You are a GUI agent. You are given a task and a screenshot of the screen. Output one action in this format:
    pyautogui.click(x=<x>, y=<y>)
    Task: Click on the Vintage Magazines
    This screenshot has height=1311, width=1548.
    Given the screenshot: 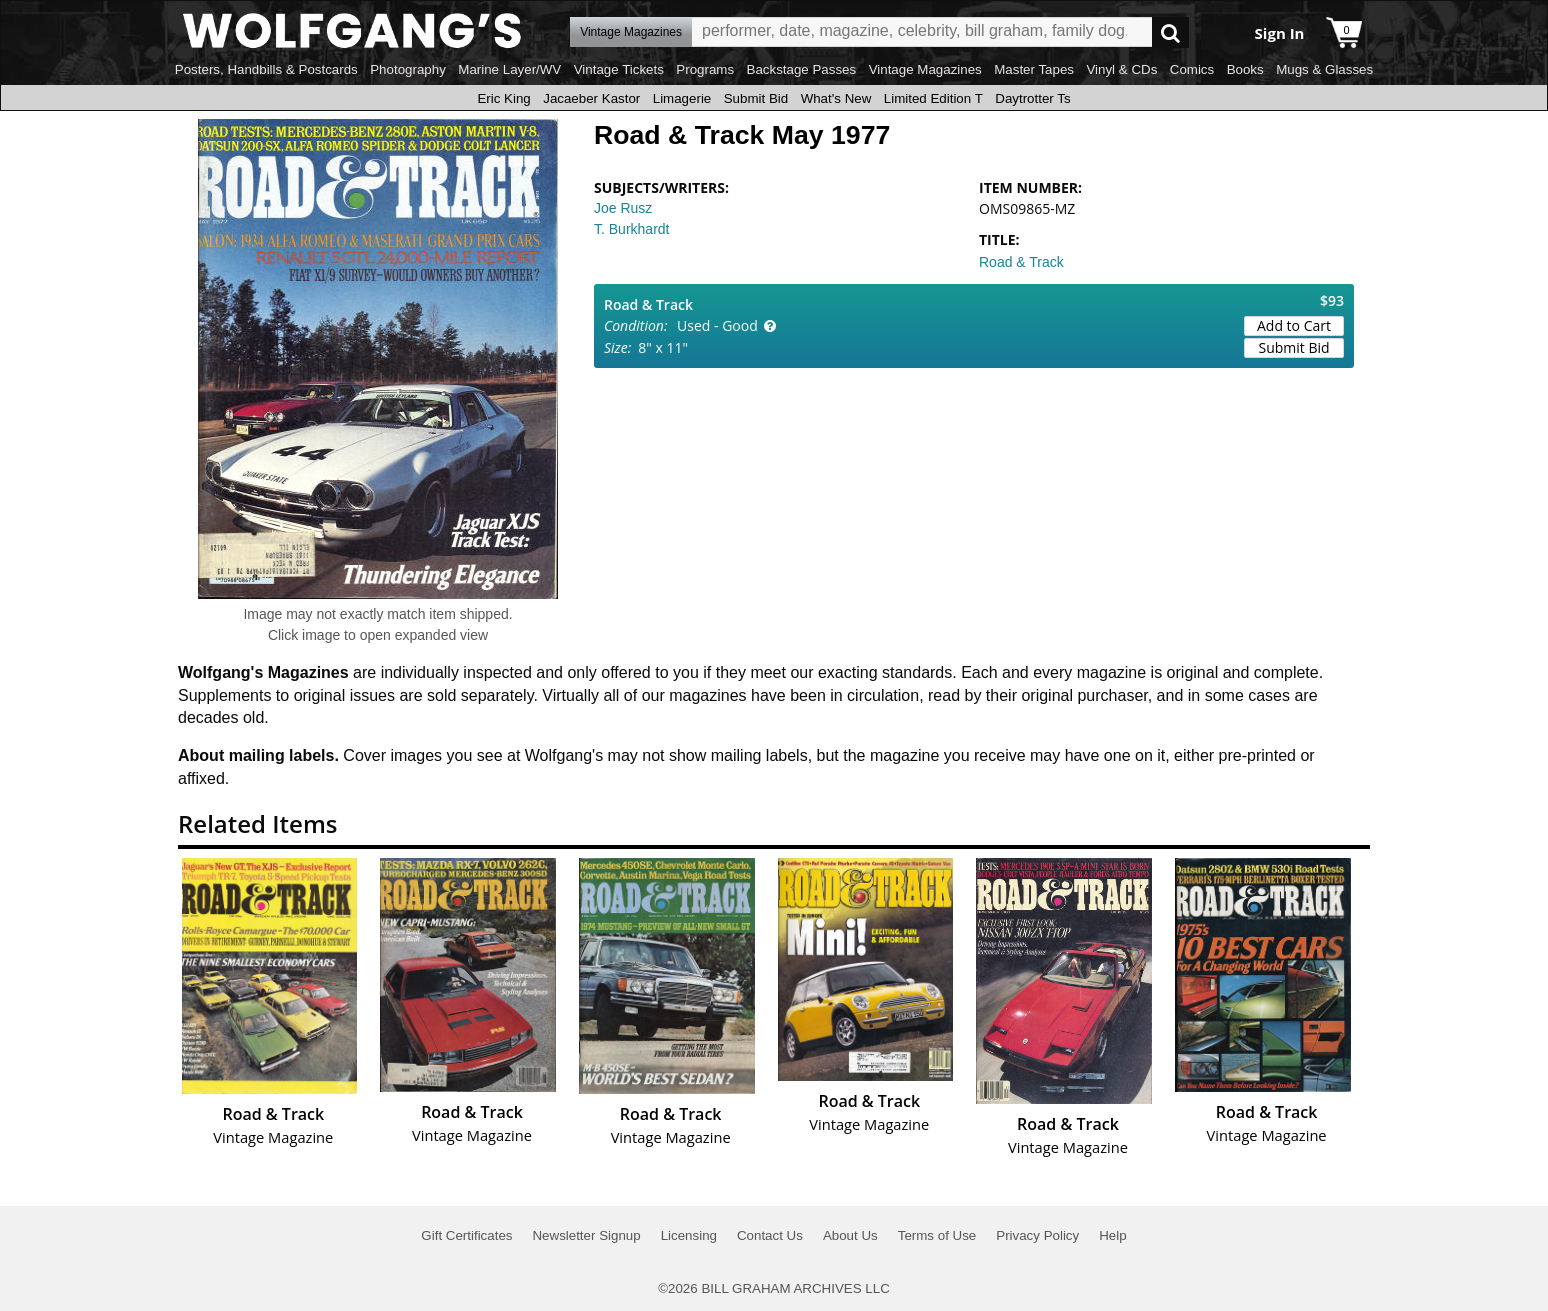 What is the action you would take?
    pyautogui.click(x=925, y=69)
    